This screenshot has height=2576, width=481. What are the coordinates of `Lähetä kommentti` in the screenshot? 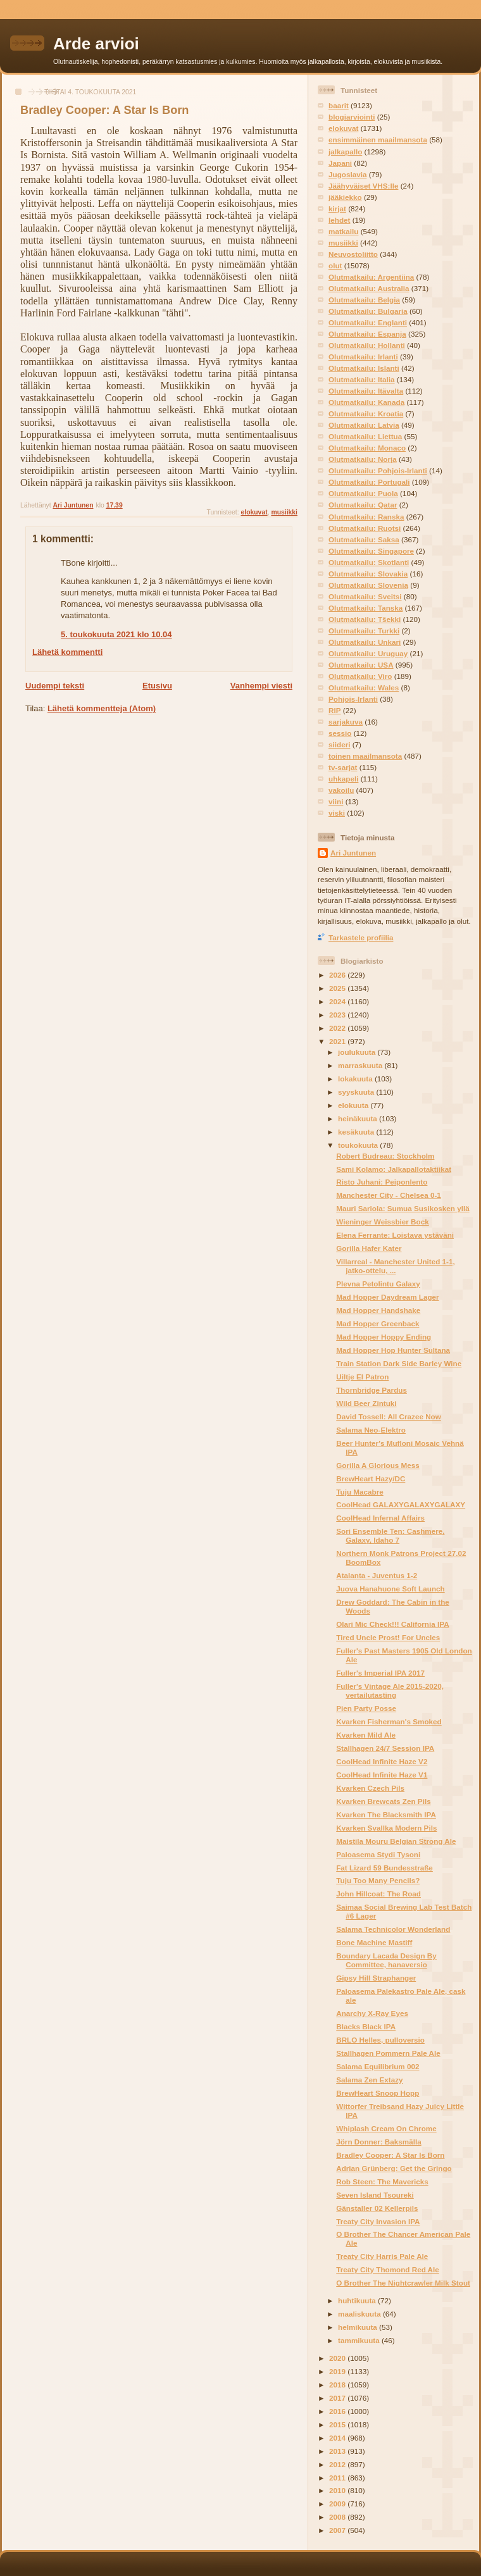 It's located at (67, 652).